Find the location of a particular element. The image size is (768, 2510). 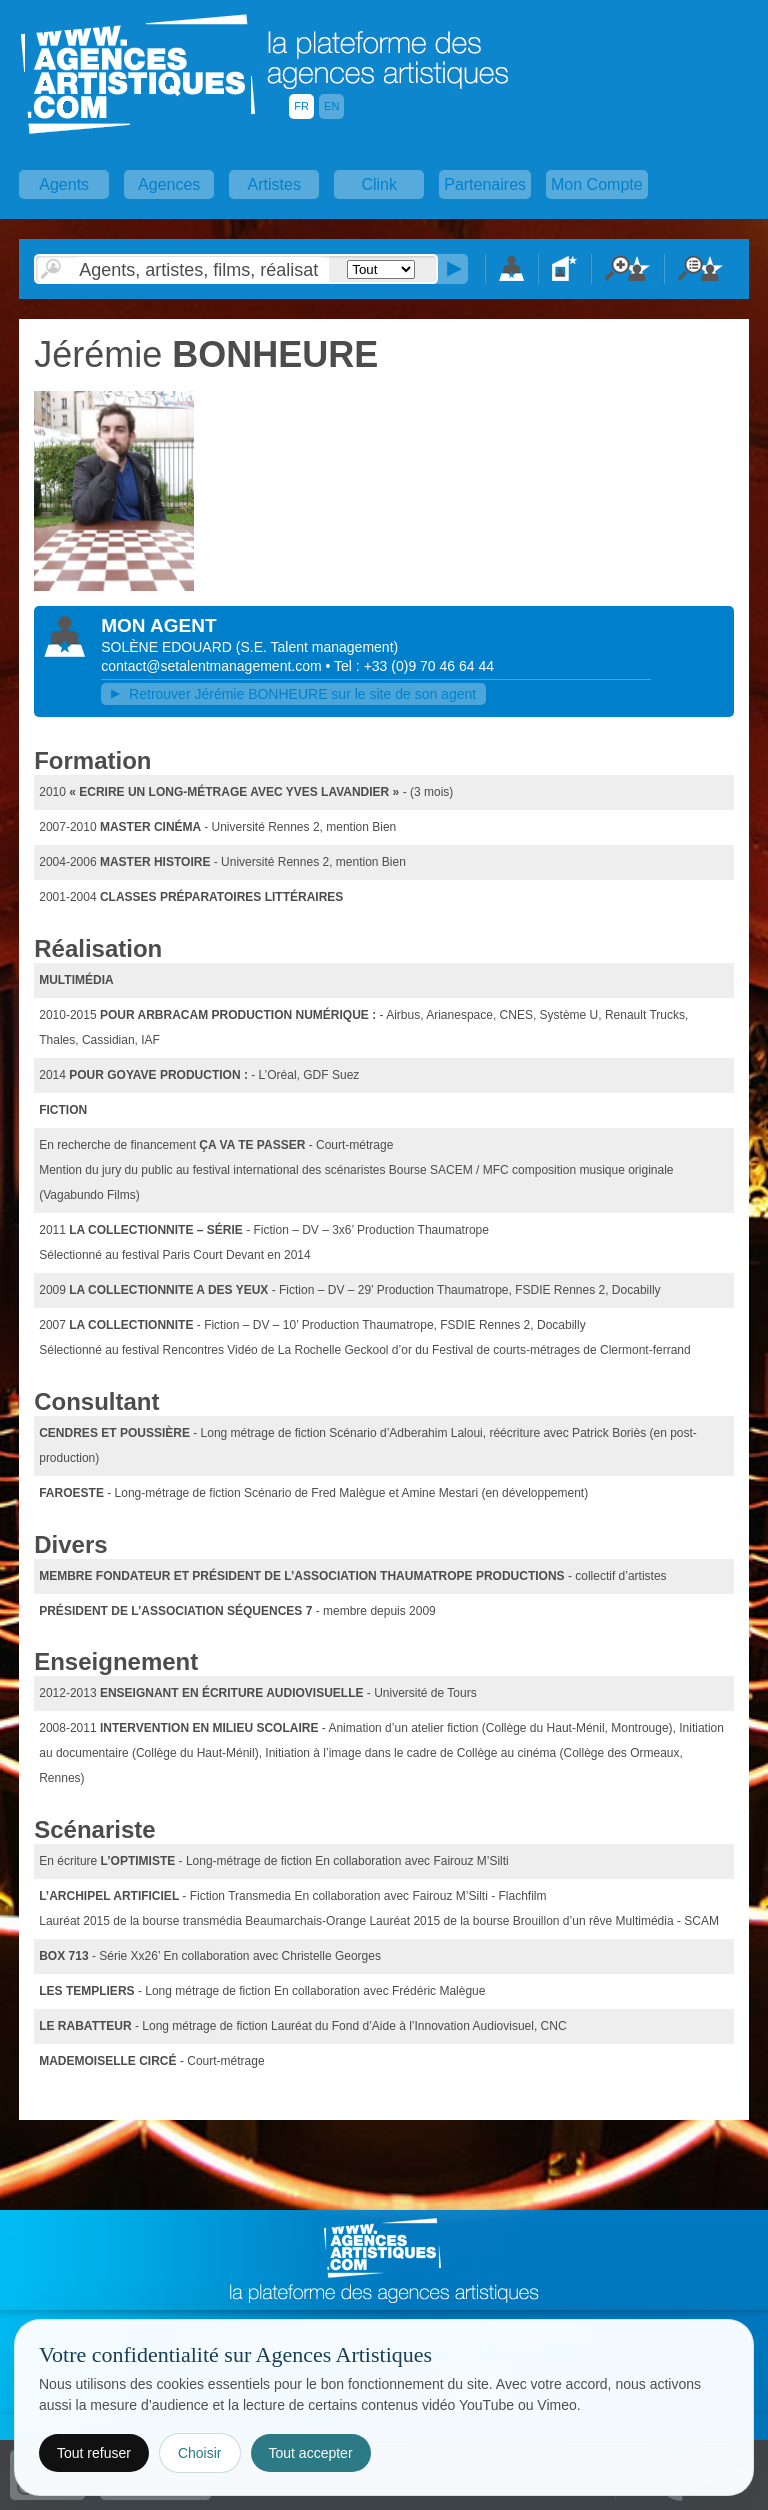

() is located at coordinates (317, 647).